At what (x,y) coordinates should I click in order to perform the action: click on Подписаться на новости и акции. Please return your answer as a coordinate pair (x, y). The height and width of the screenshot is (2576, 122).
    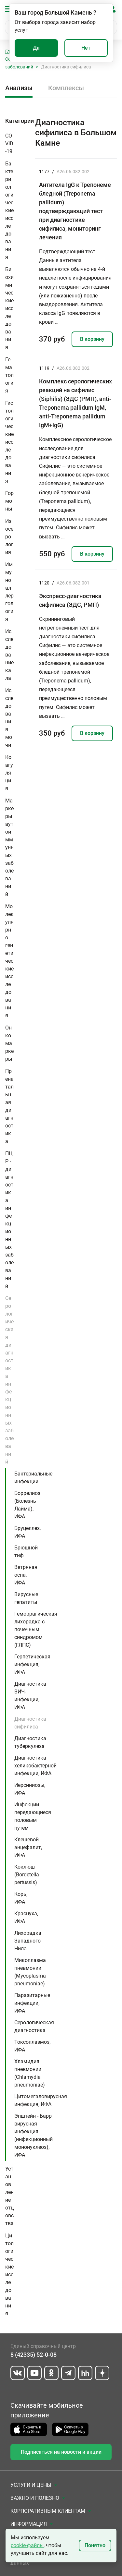
    Looking at the image, I should click on (61, 2452).